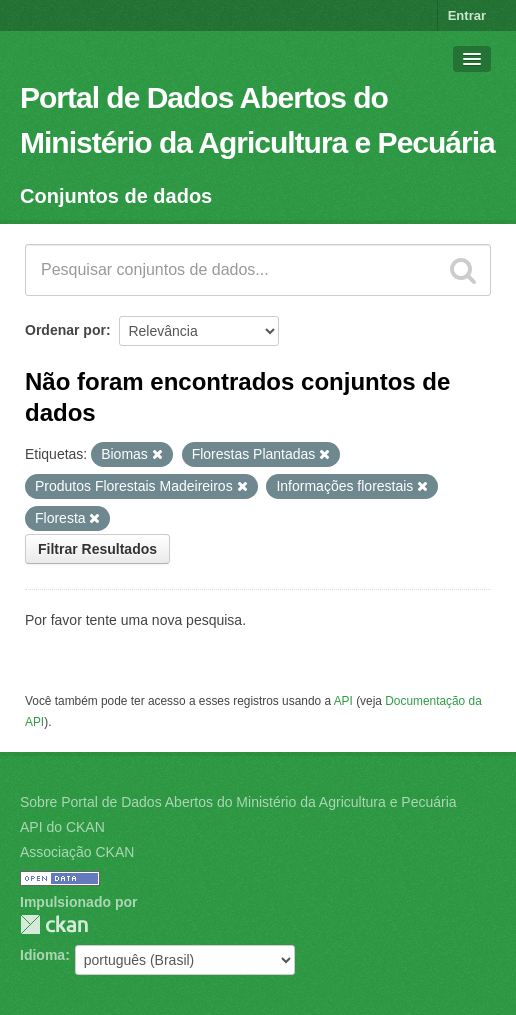 The width and height of the screenshot is (516, 1015). Describe the element at coordinates (54, 924) in the screenshot. I see `CKAN` at that location.